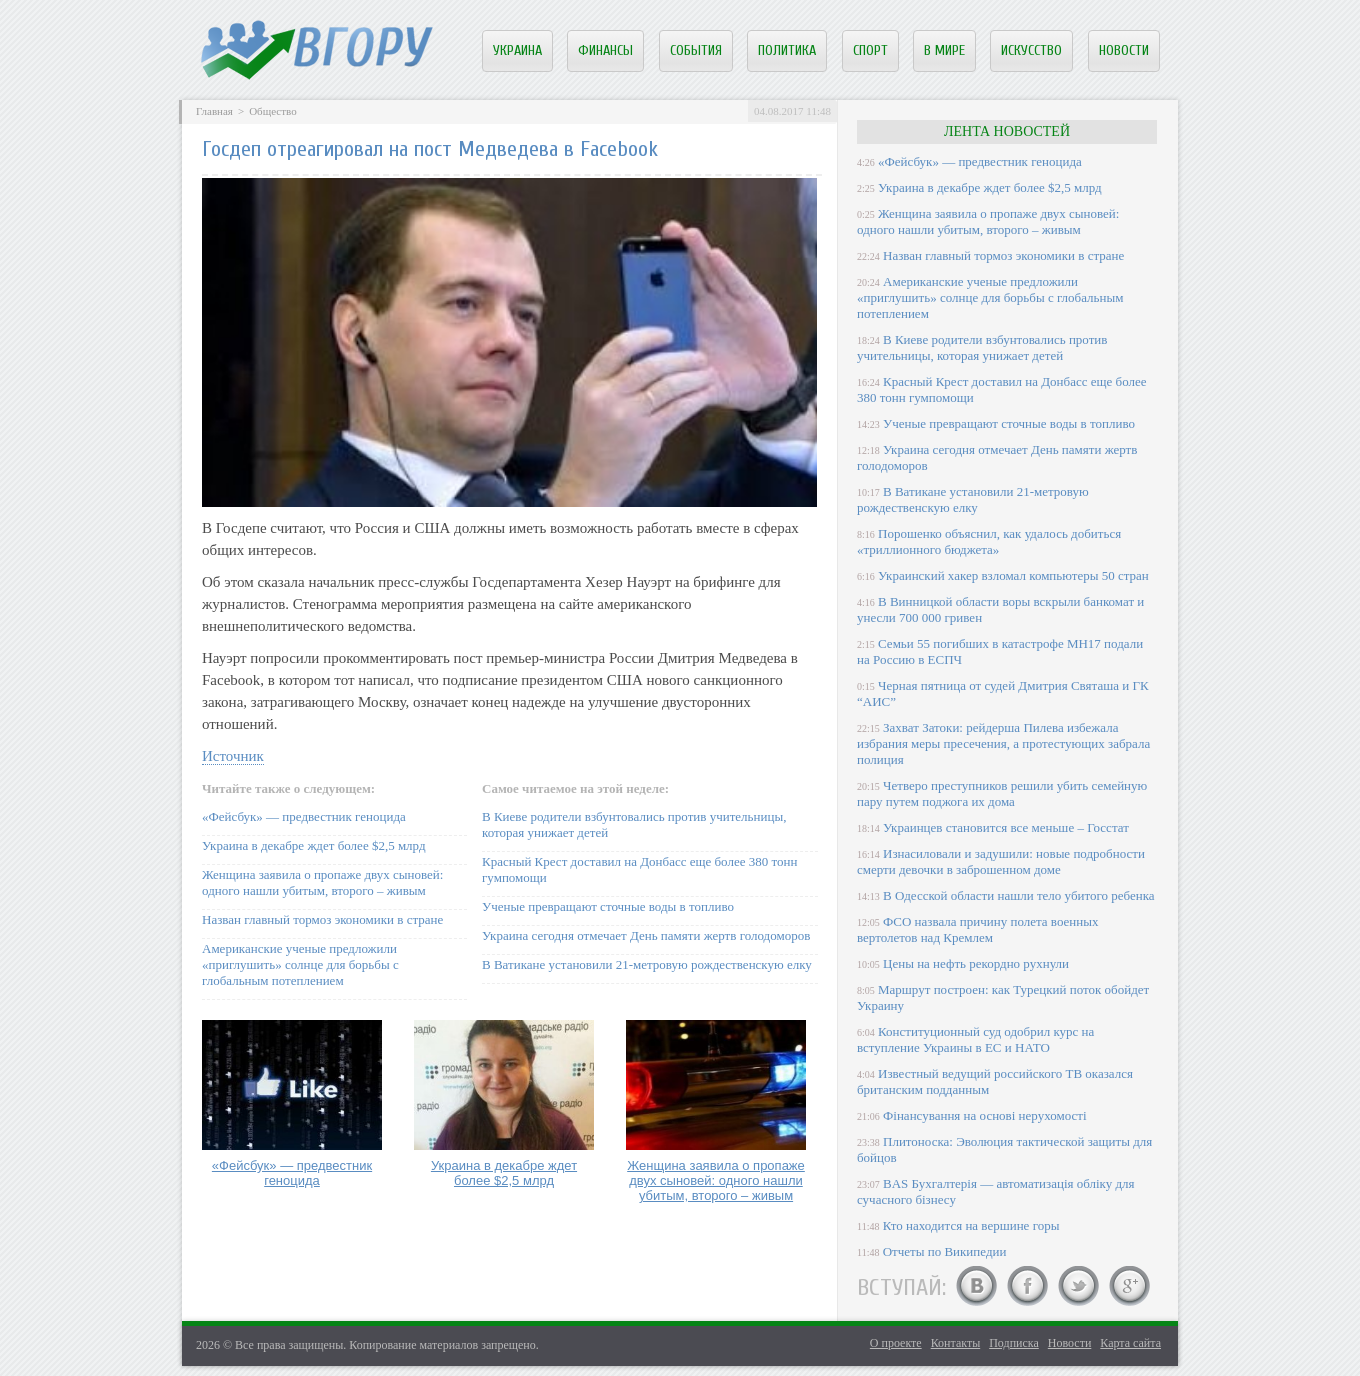  Describe the element at coordinates (989, 541) in the screenshot. I see `Порошенко объяснил, как удалось добиться «триллионного бюджета»` at that location.